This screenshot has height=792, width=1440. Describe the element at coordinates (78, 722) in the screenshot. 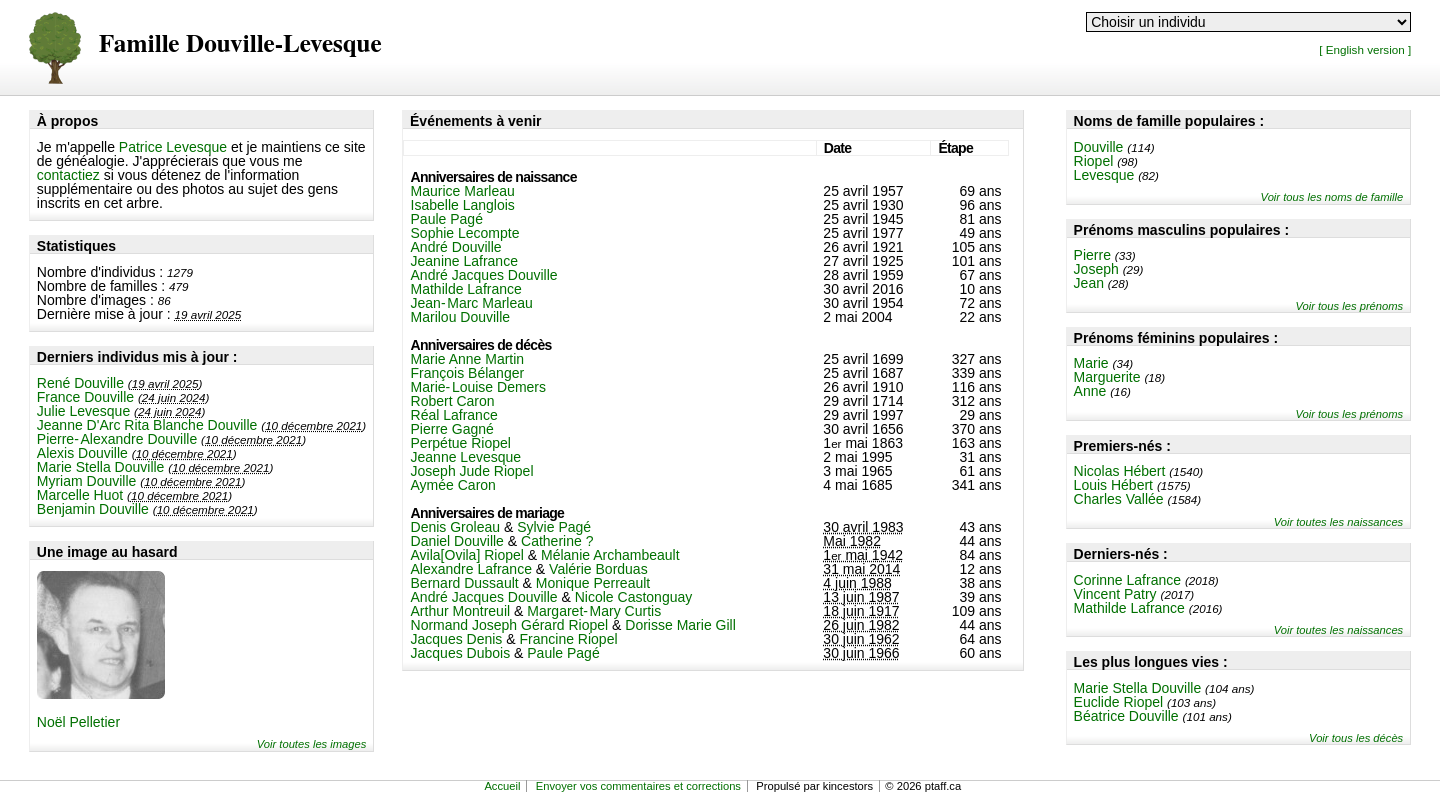

I see `Noël Pelletier` at that location.